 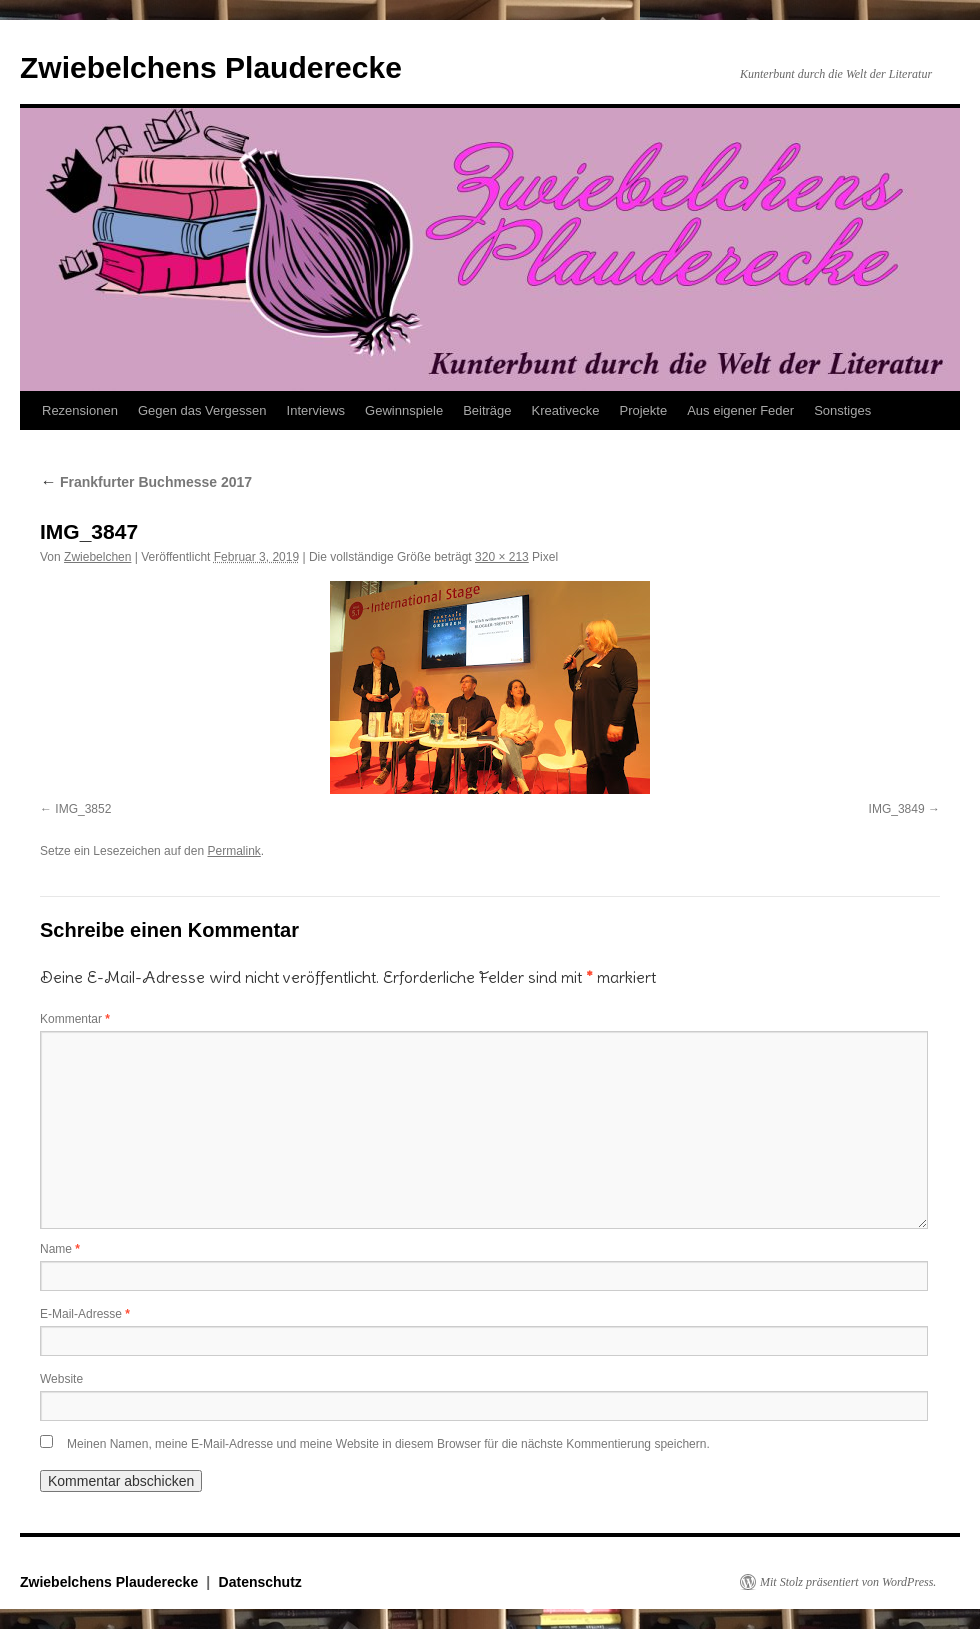 I want to click on Datenschutz, so click(x=260, y=1582).